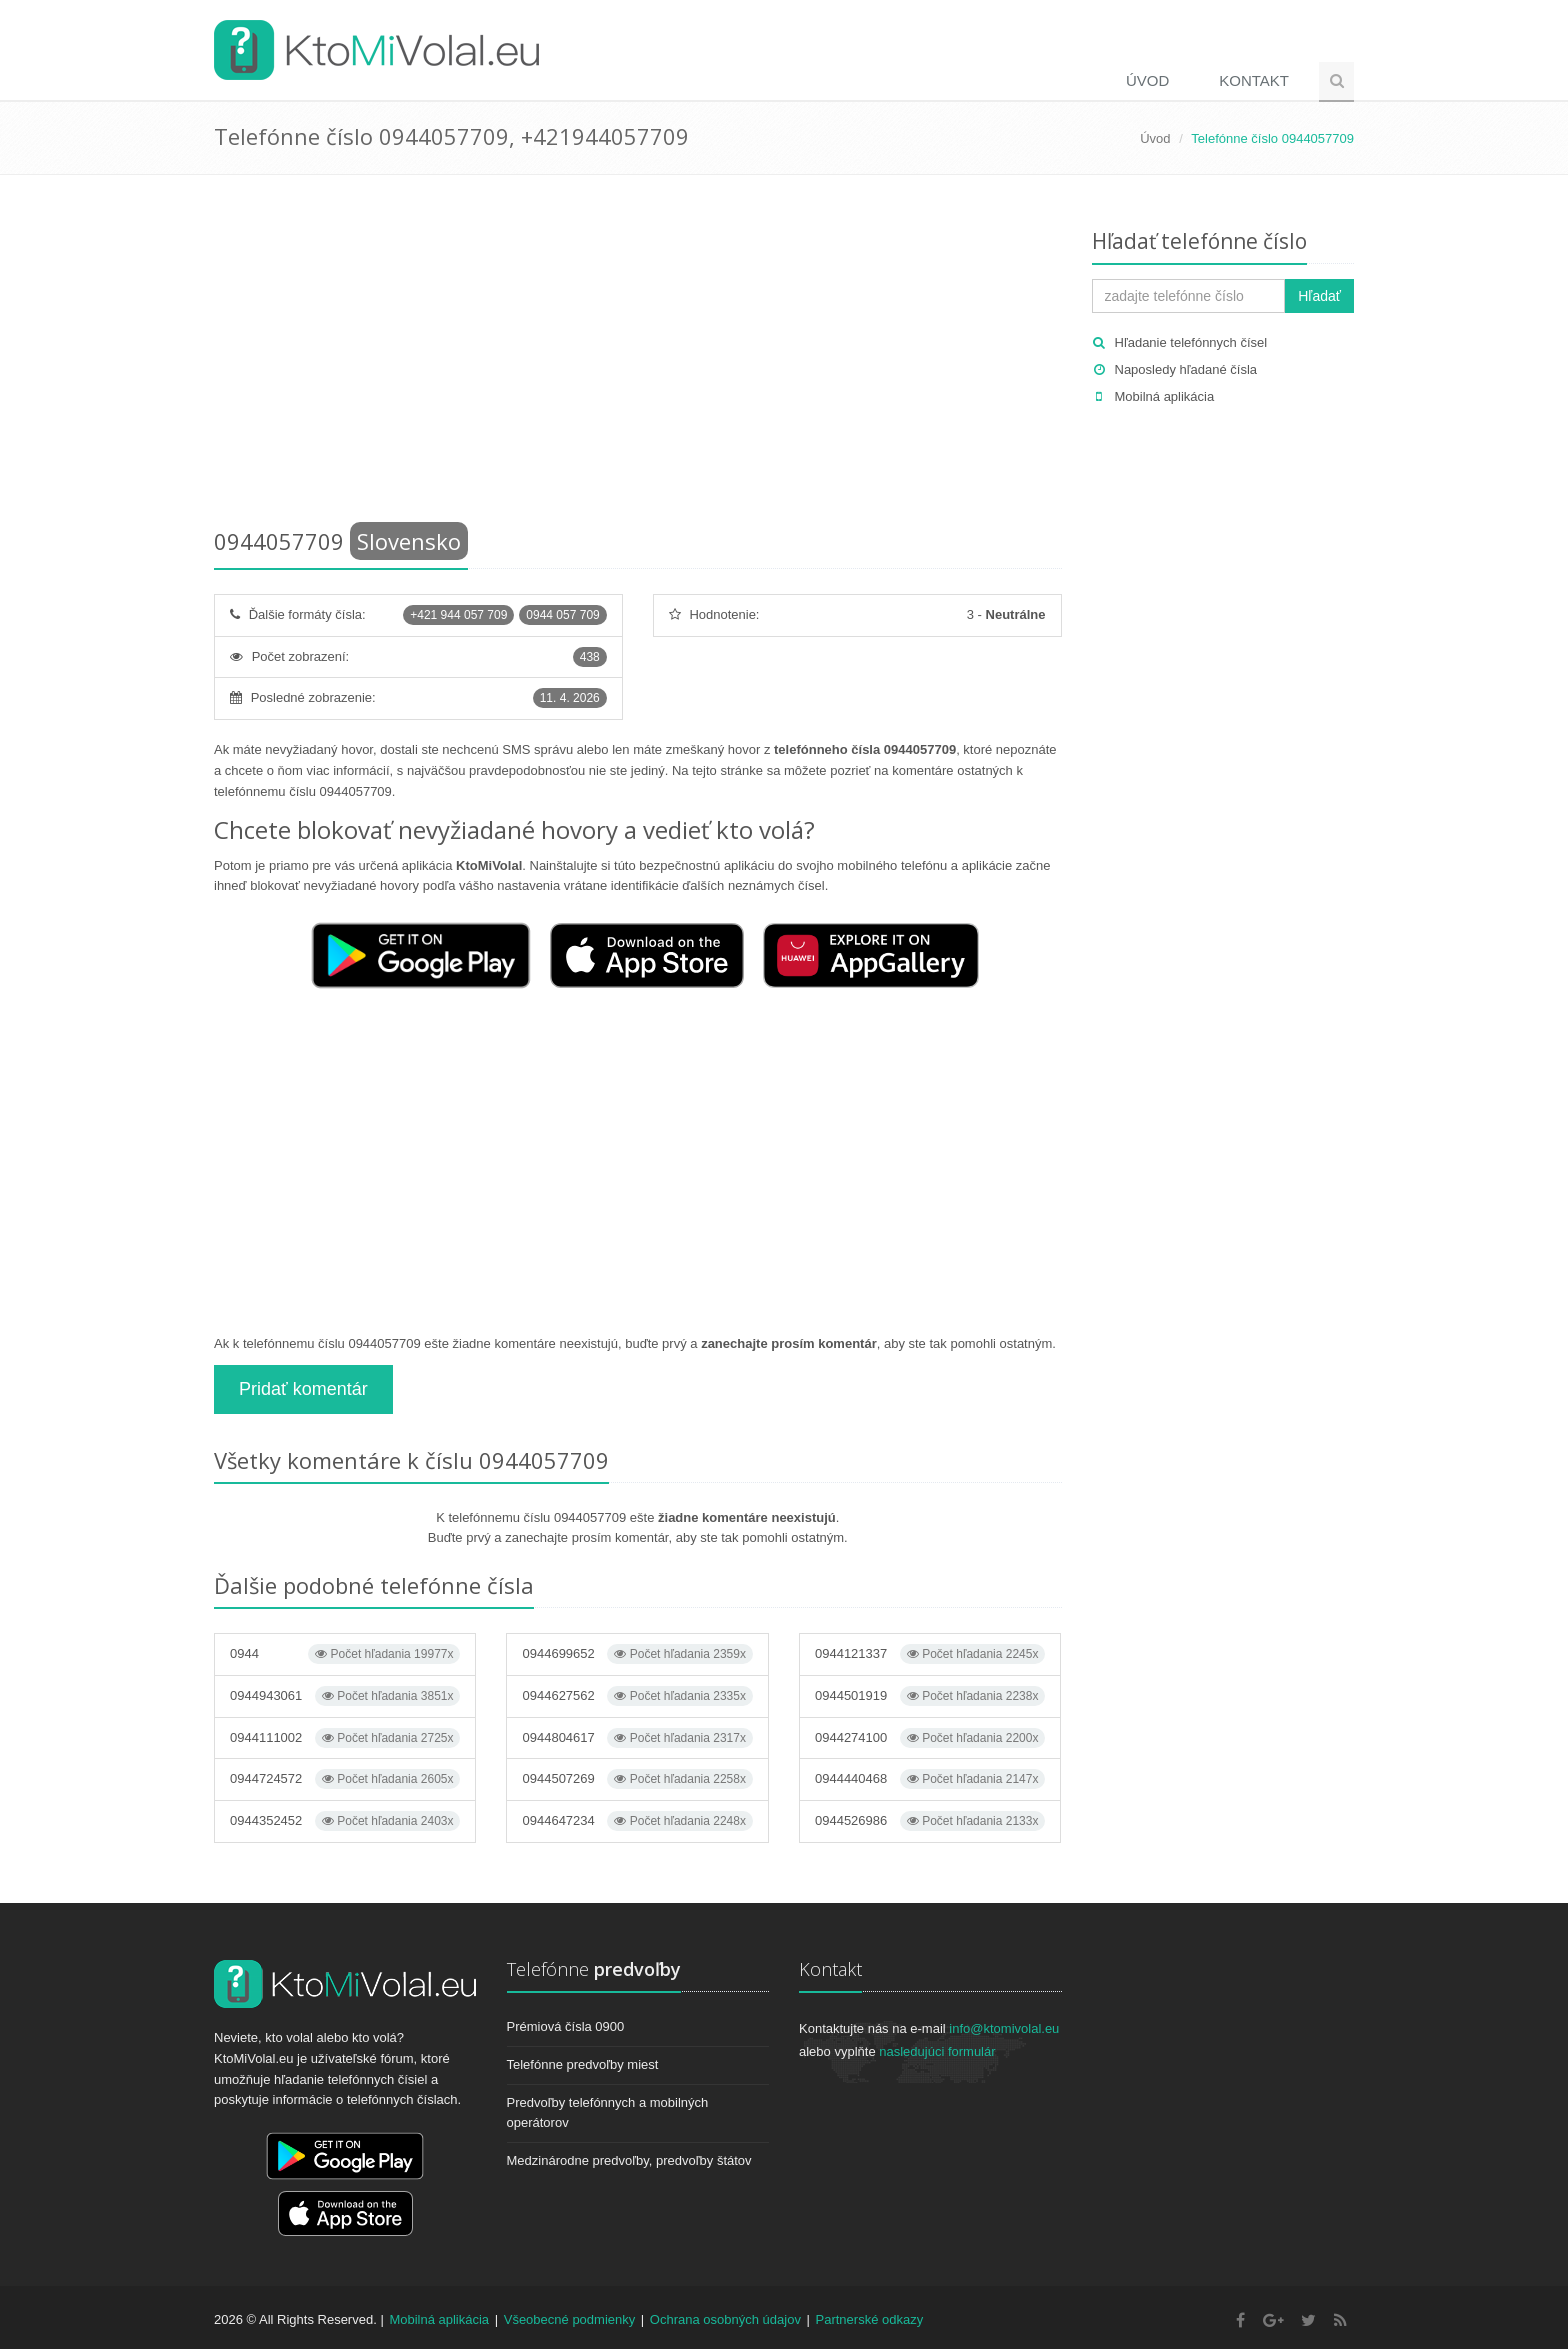 The height and width of the screenshot is (2349, 1568). I want to click on 0944440468, so click(930, 1779).